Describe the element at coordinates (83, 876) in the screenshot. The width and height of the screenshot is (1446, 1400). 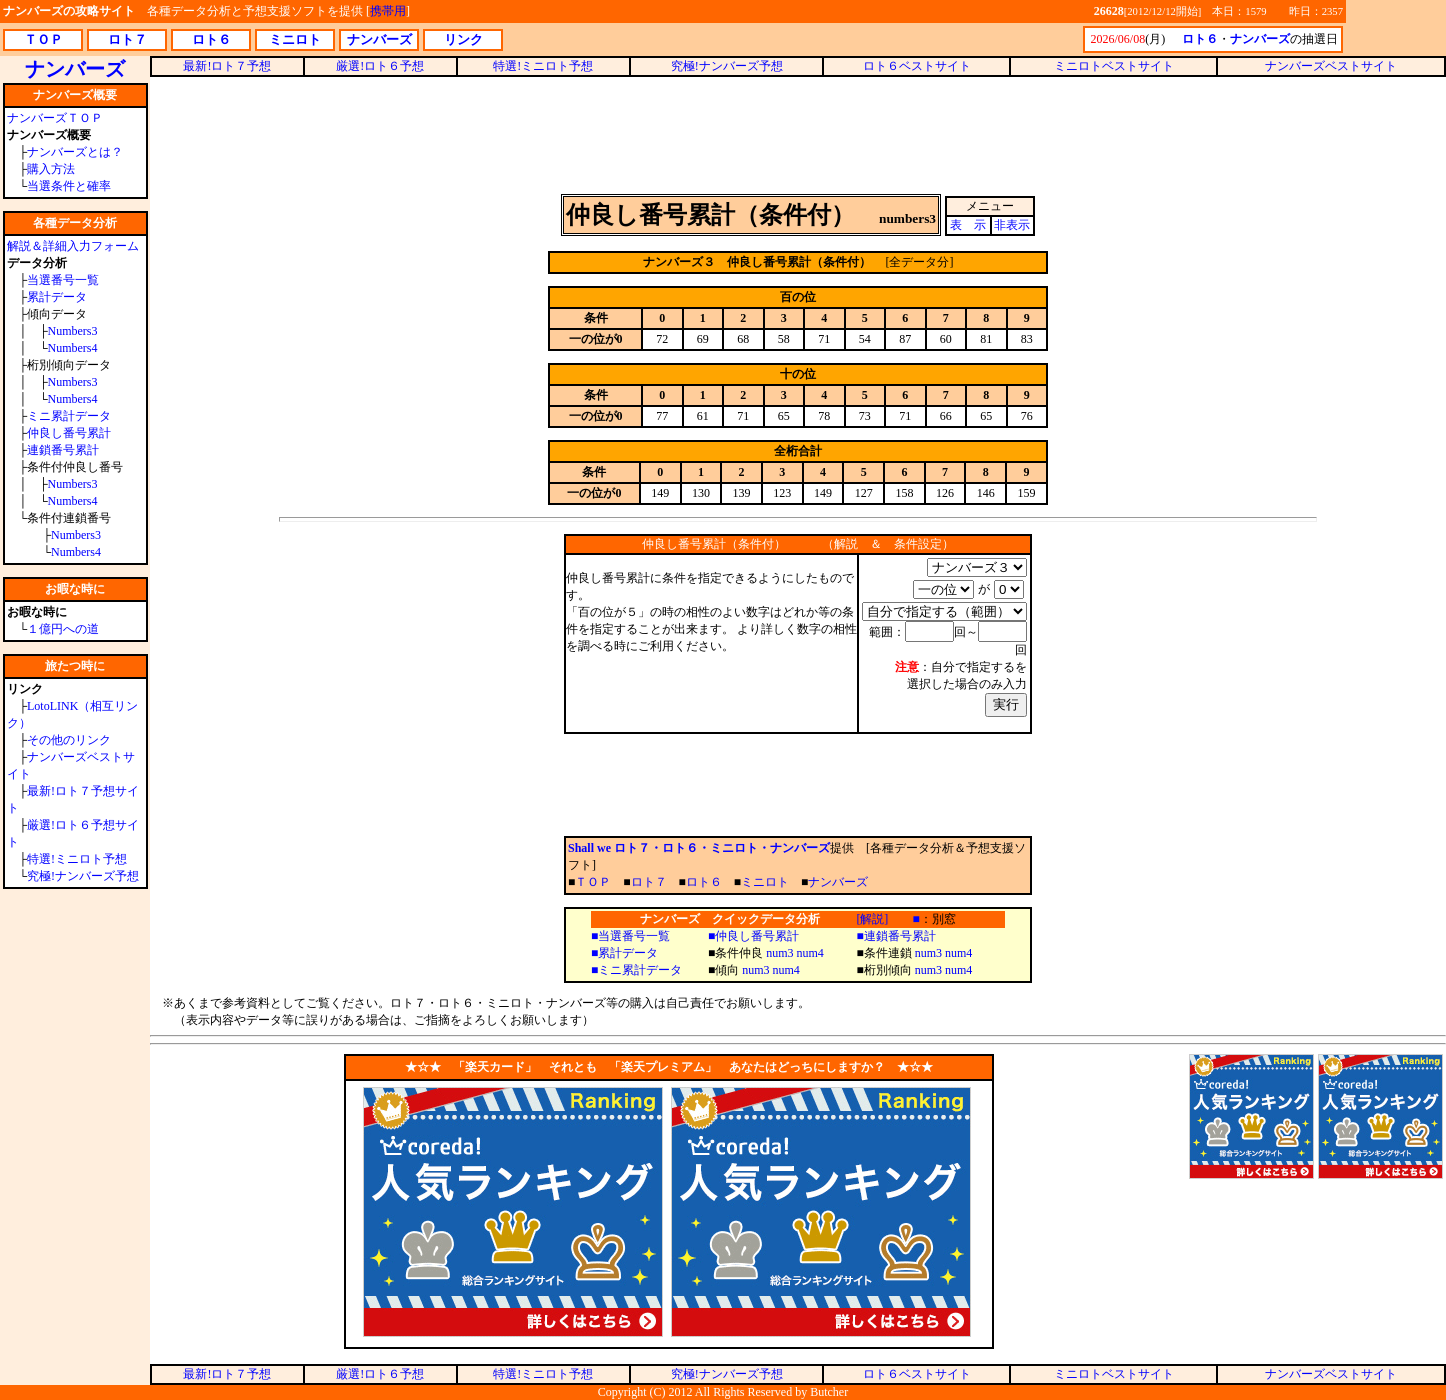
I see `究極!ナンバーズ予想` at that location.